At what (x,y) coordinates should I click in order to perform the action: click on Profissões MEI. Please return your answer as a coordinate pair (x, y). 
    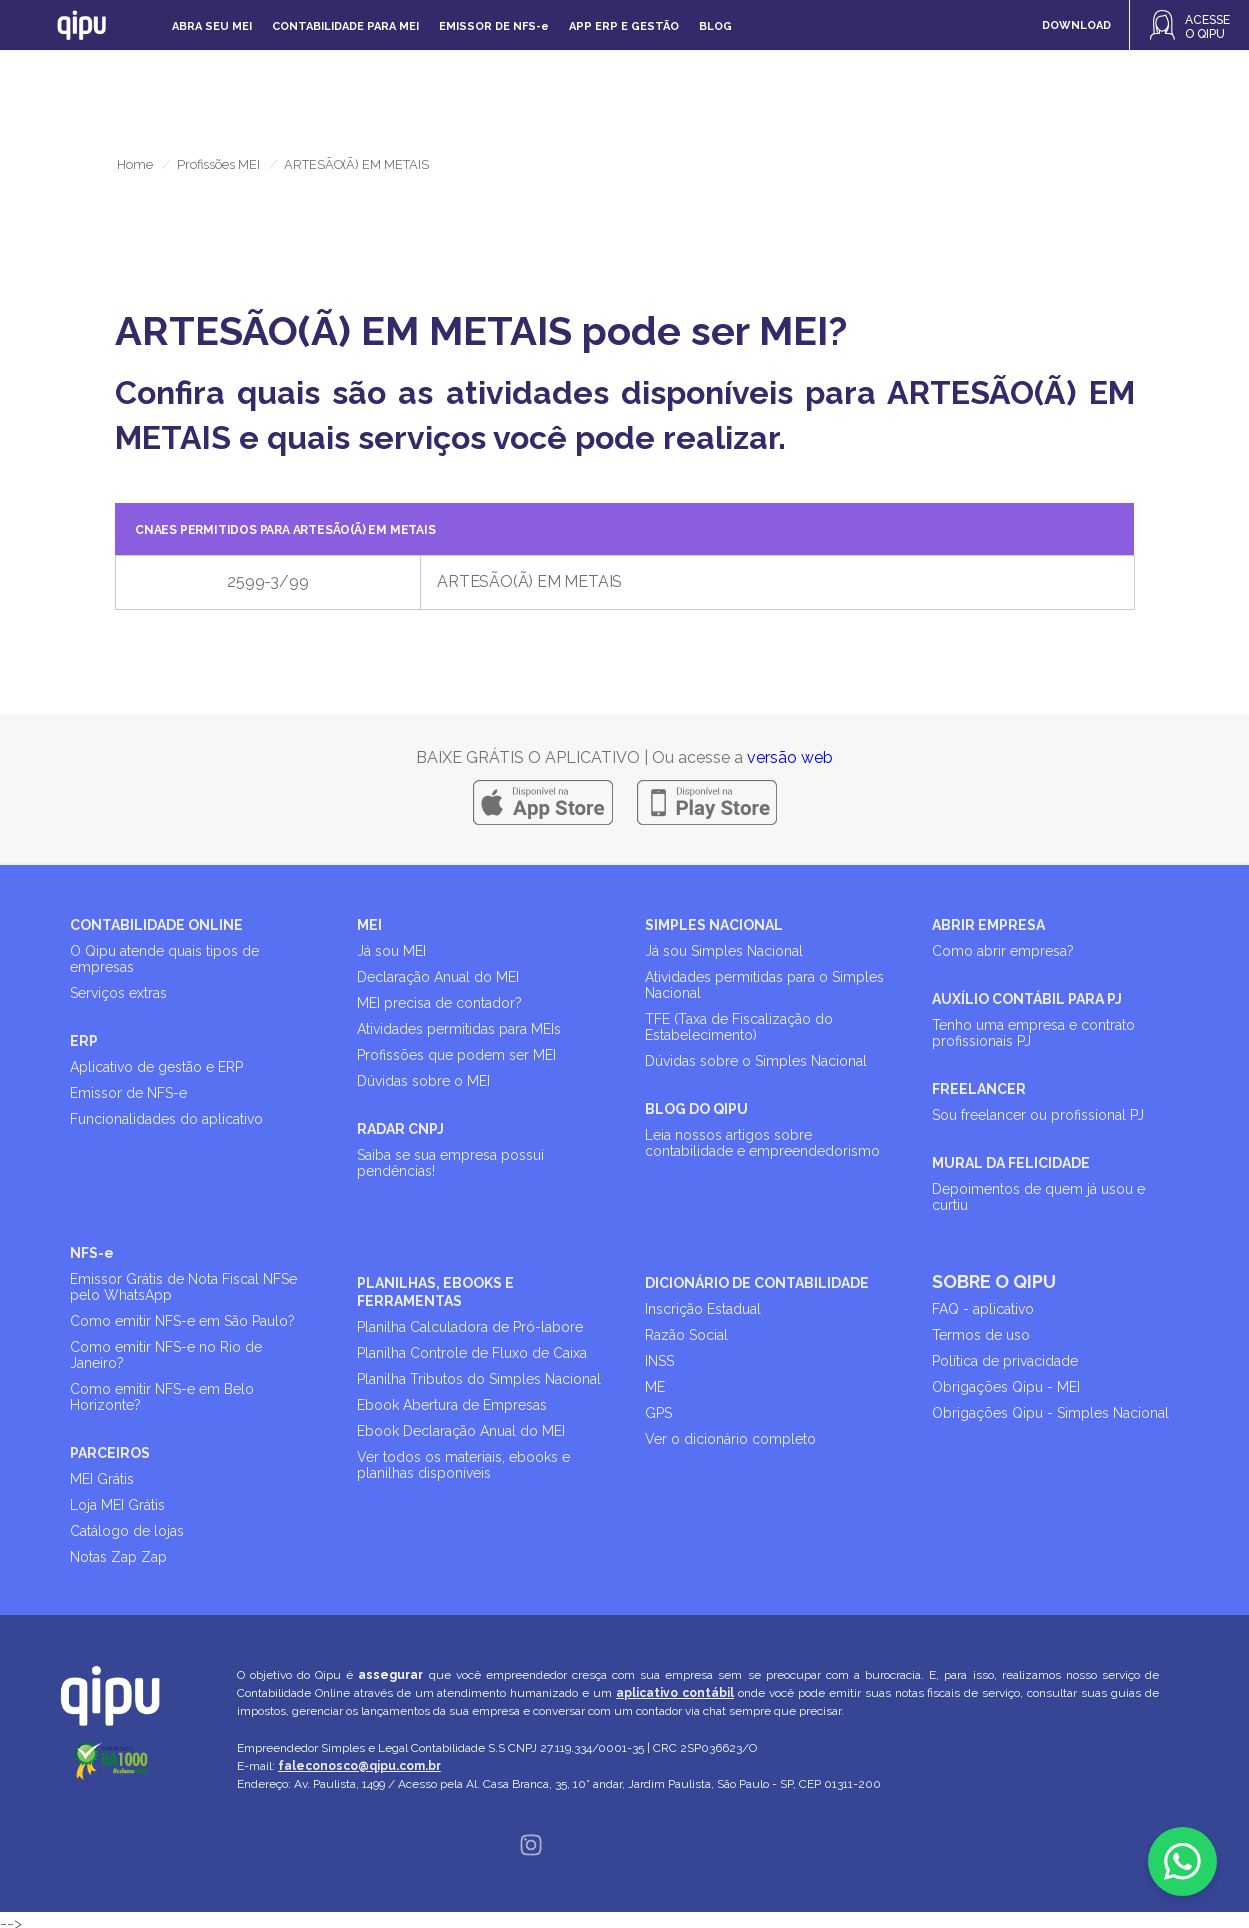
    Looking at the image, I should click on (218, 164).